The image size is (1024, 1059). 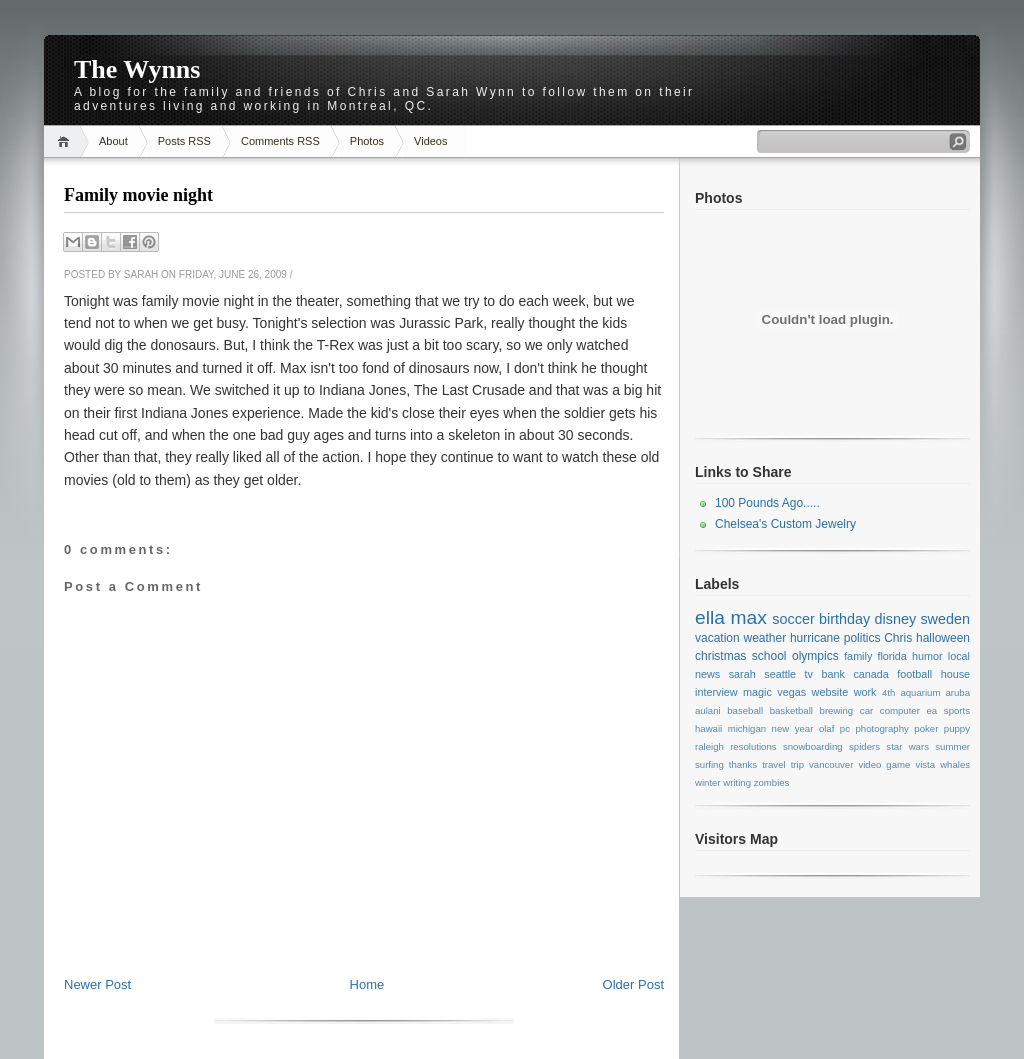 What do you see at coordinates (914, 674) in the screenshot?
I see `football` at bounding box center [914, 674].